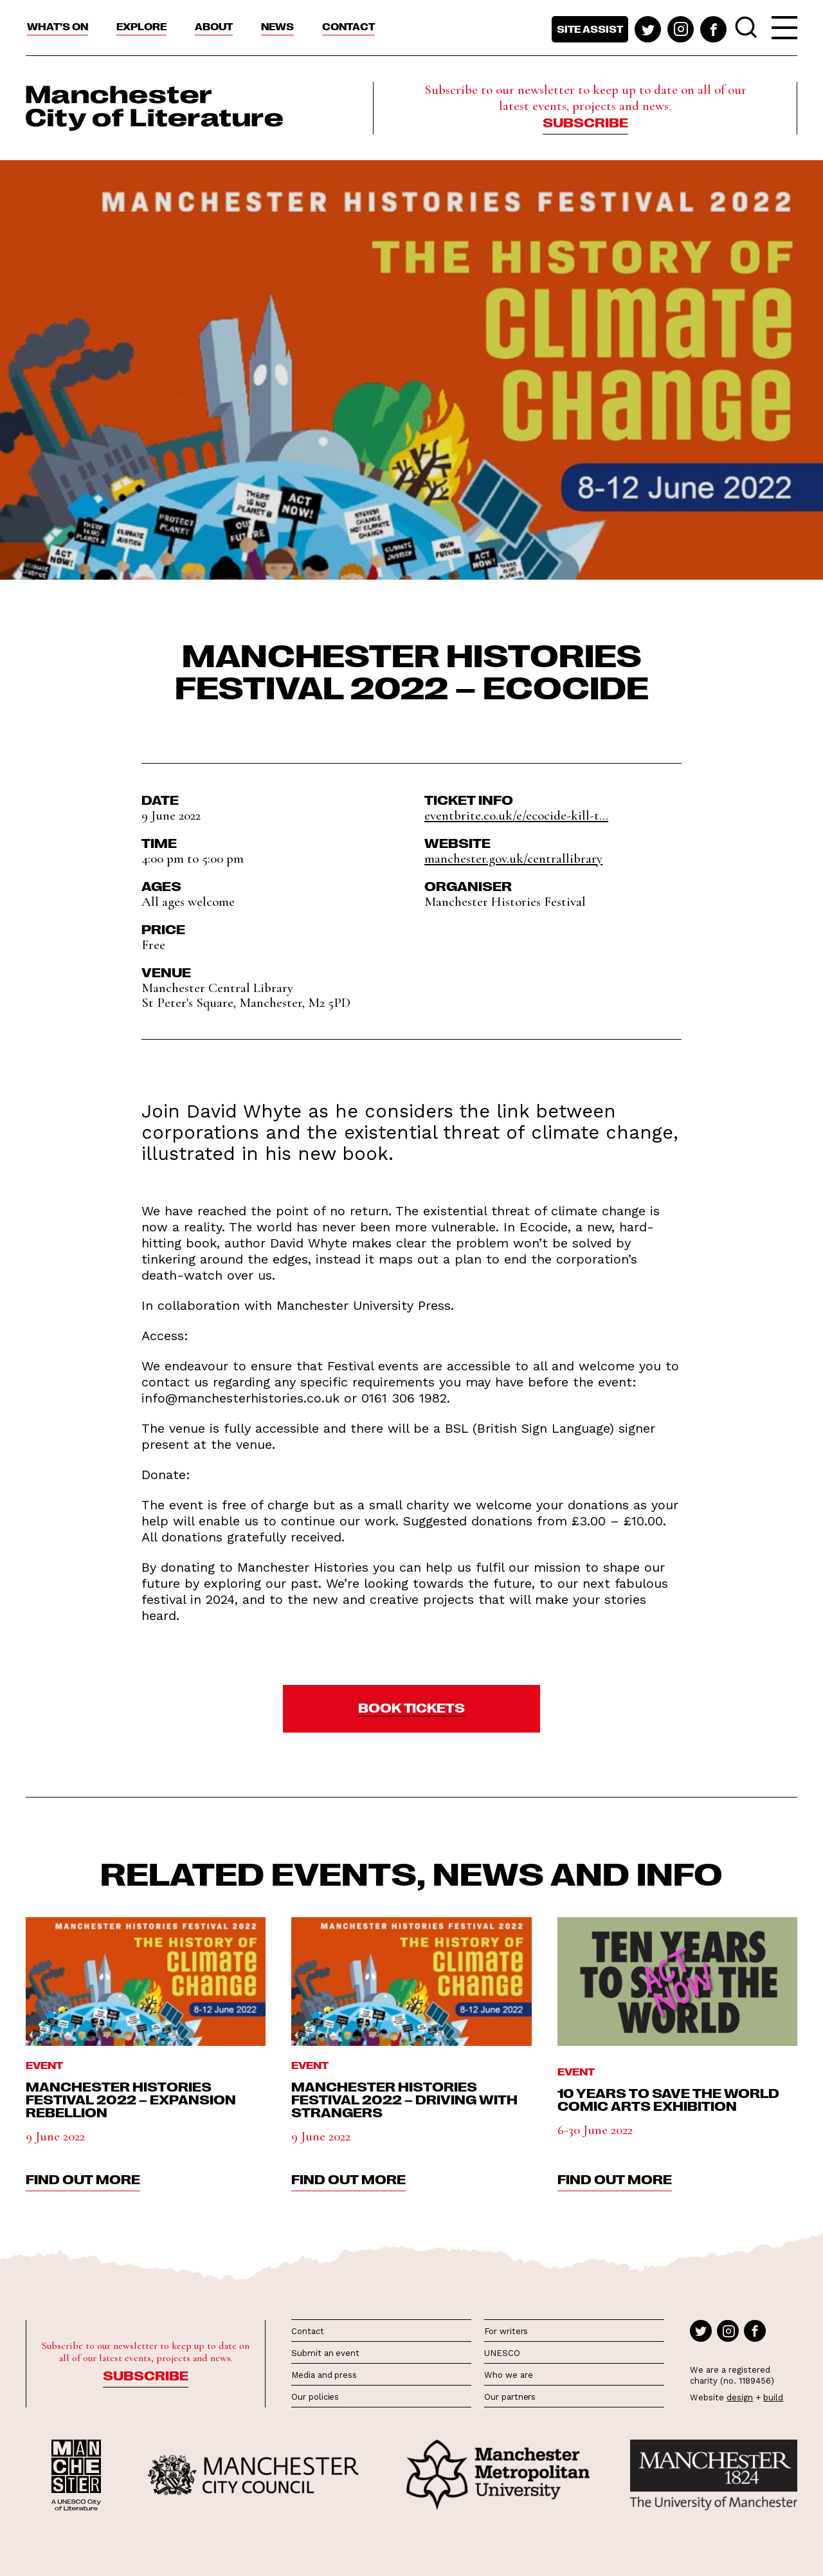 This screenshot has width=823, height=2576. I want to click on design, so click(740, 2397).